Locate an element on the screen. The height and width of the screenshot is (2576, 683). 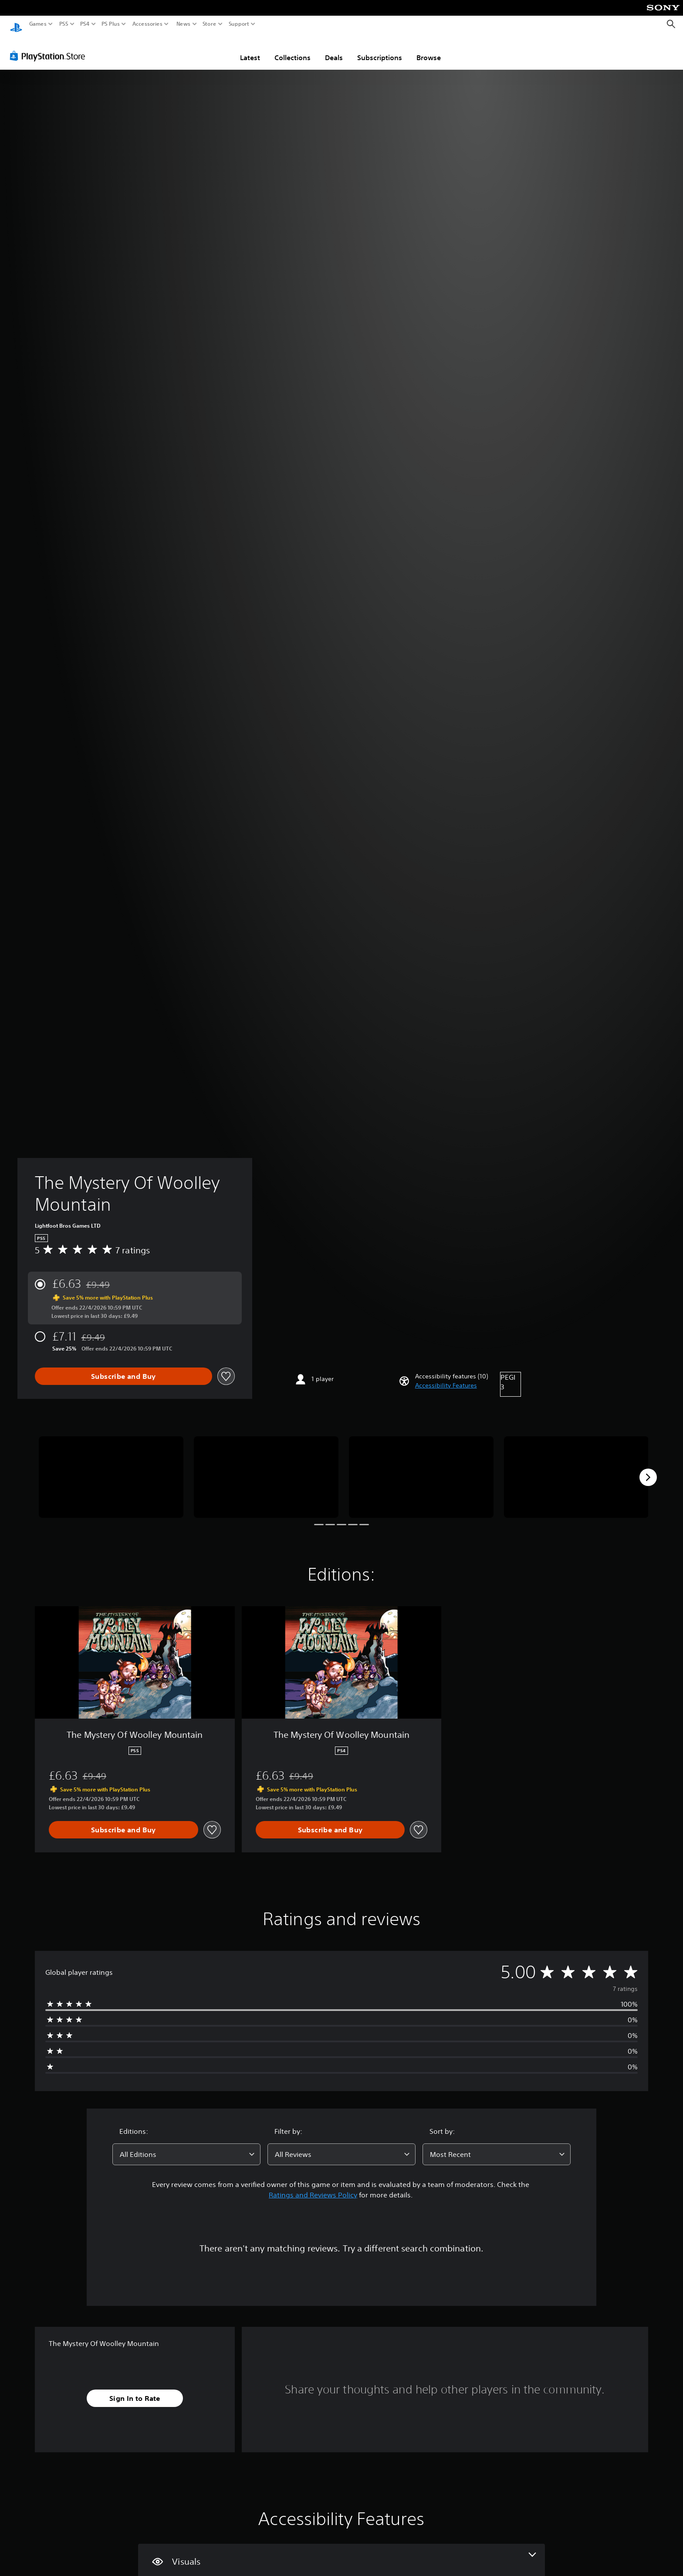
[button] is located at coordinates (446, 1377).